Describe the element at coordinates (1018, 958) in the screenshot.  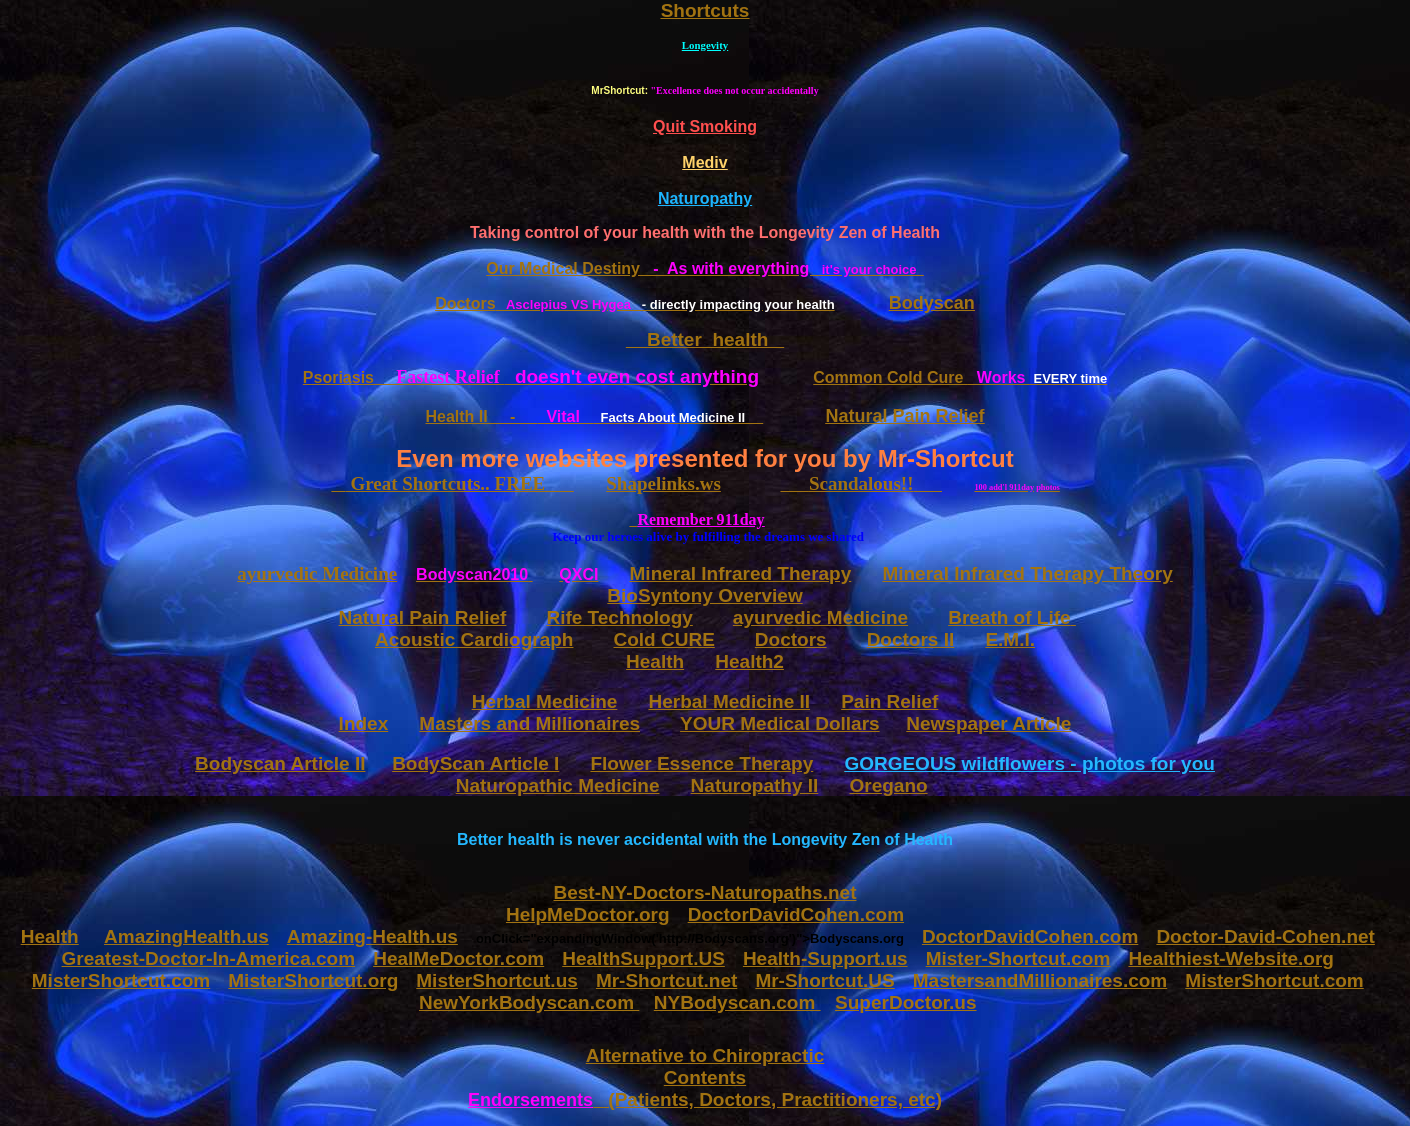
I see `Mister-Shortcut.com` at that location.